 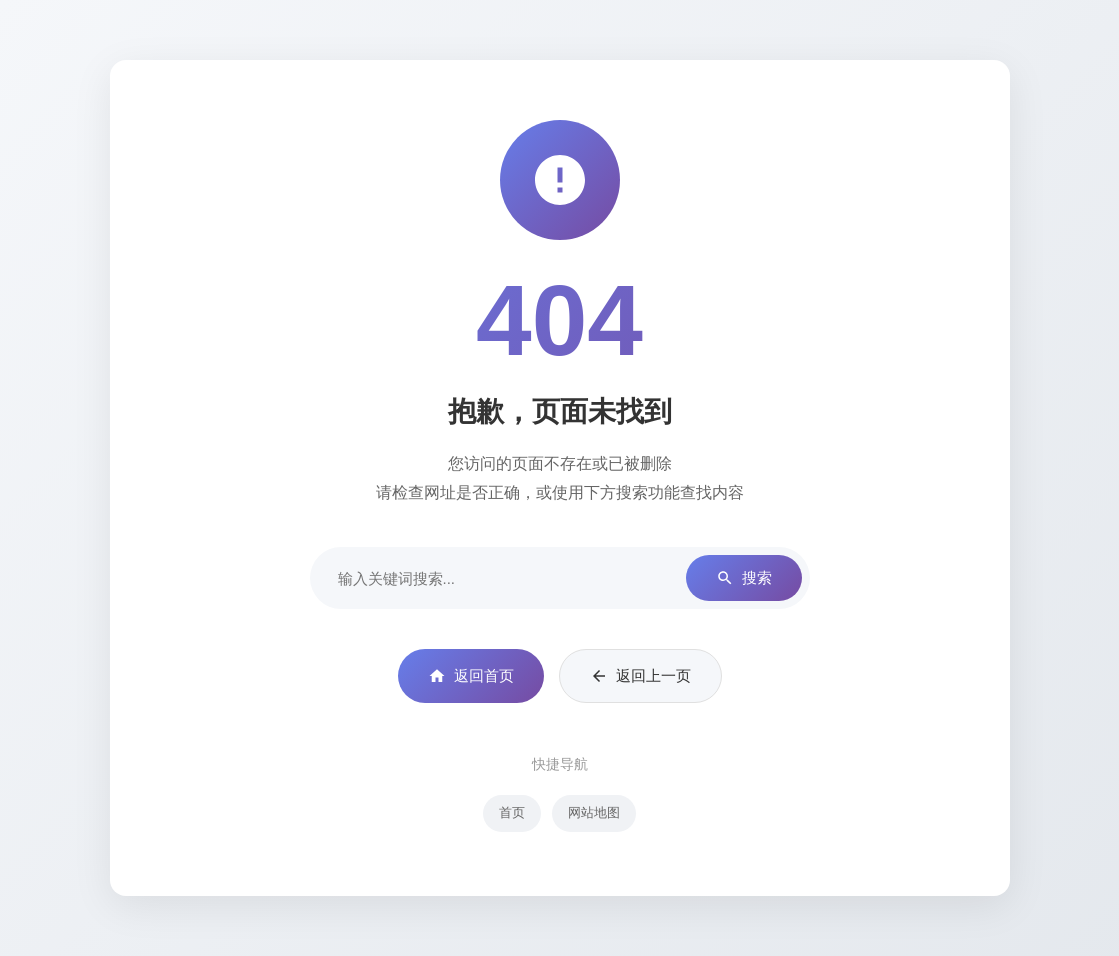 What do you see at coordinates (640, 676) in the screenshot?
I see `返回上一页` at bounding box center [640, 676].